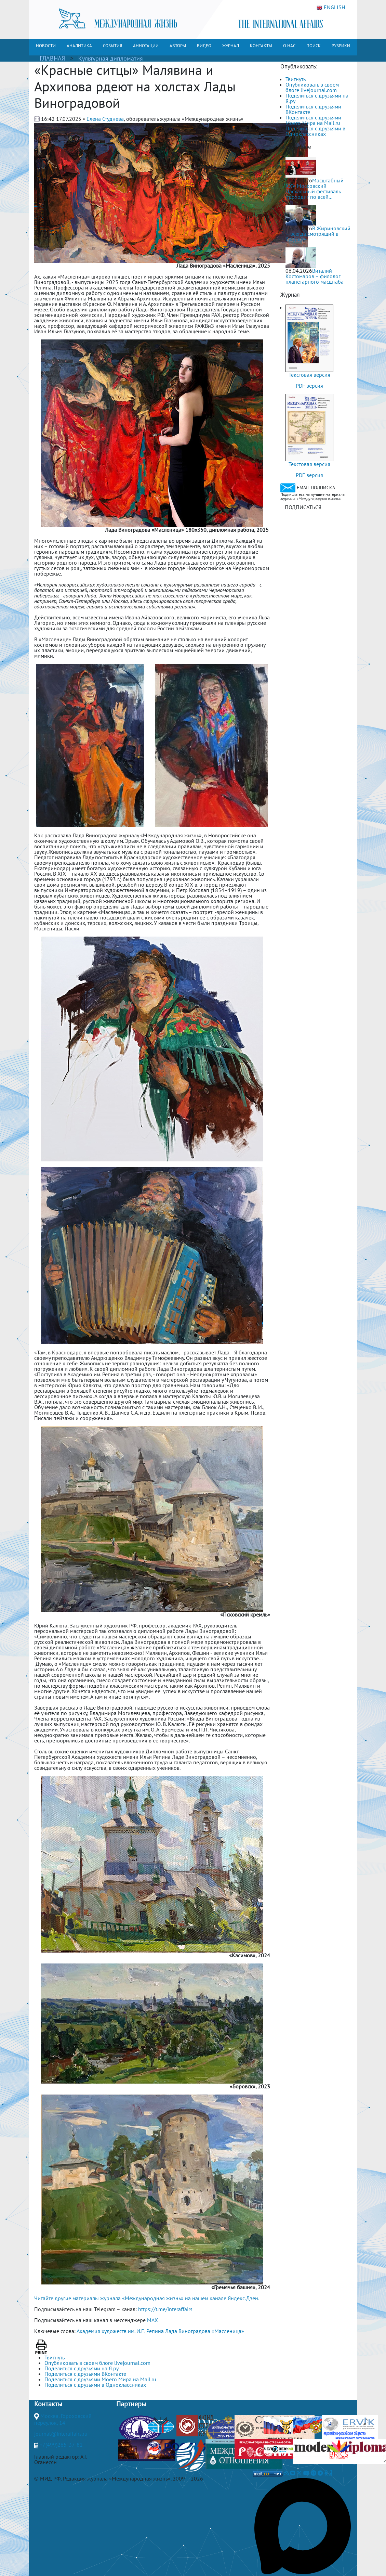  What do you see at coordinates (313, 46) in the screenshot?
I see `ПОИСК` at bounding box center [313, 46].